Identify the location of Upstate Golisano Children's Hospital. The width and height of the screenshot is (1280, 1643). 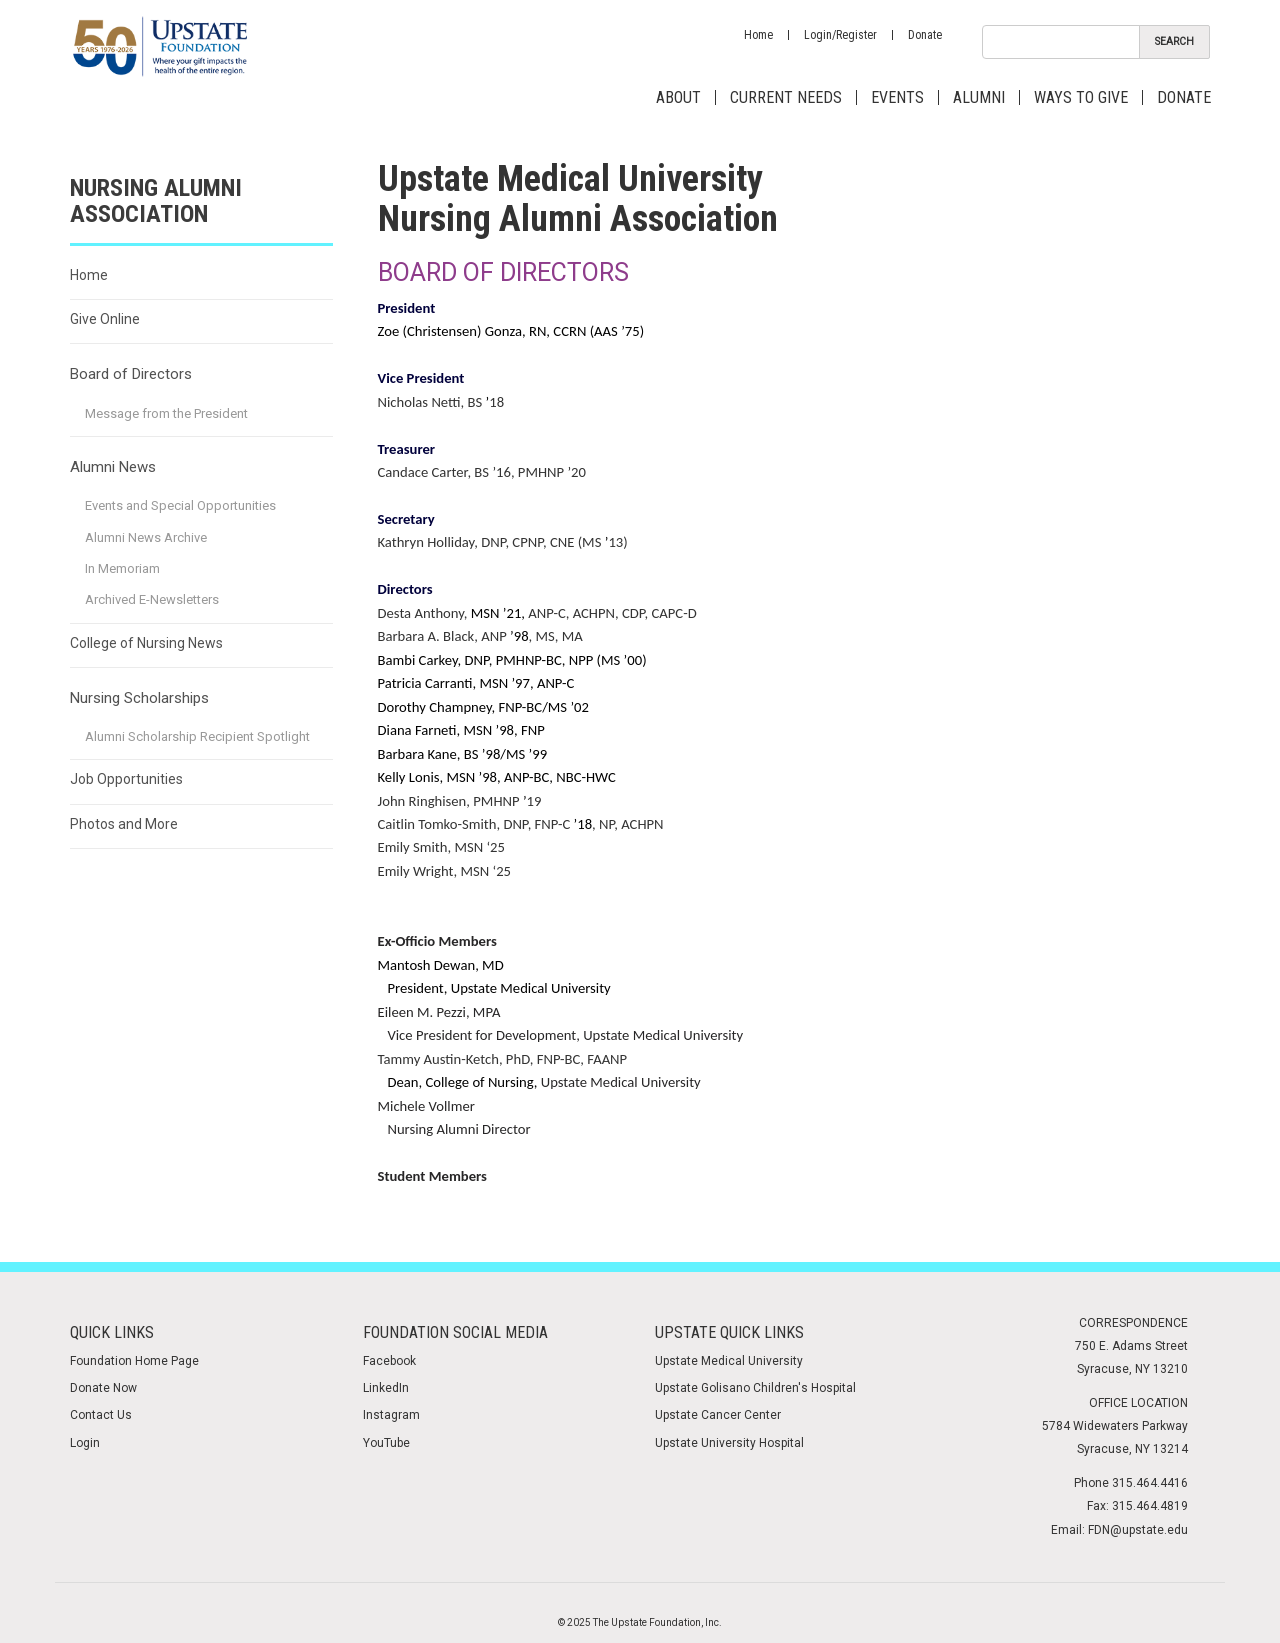
(755, 1388).